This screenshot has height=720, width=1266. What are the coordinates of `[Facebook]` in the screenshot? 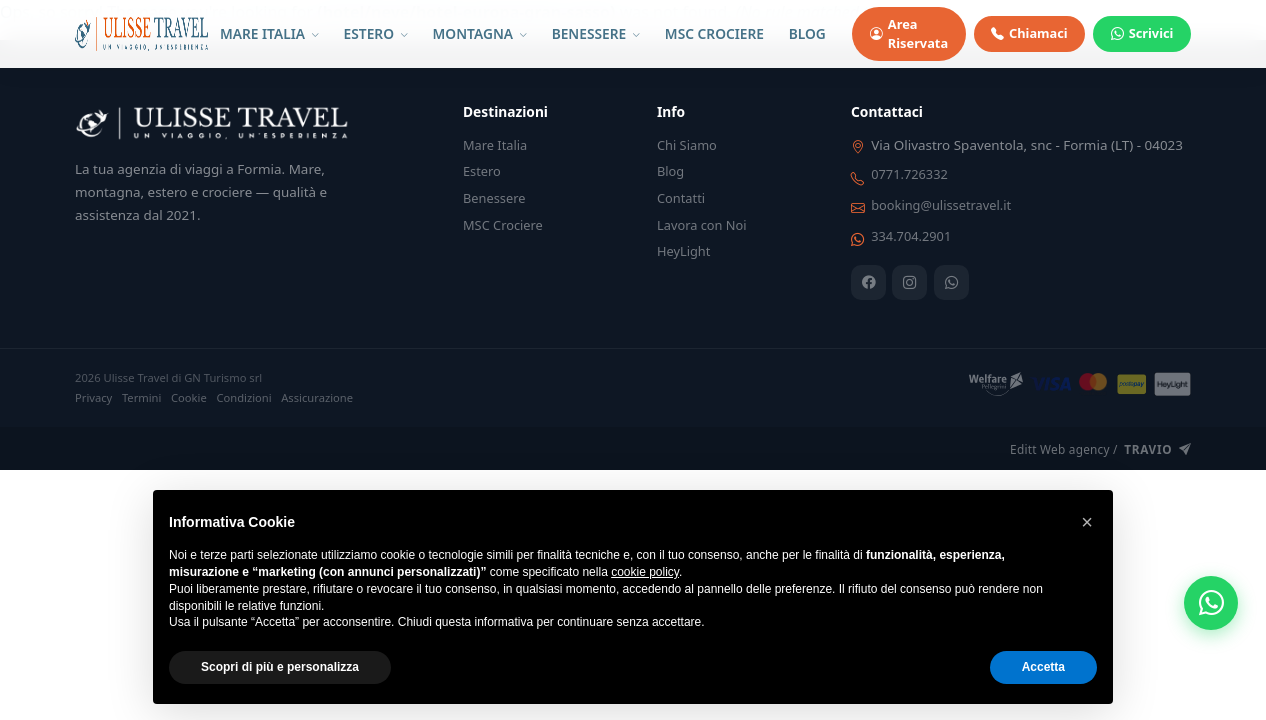 It's located at (868, 282).